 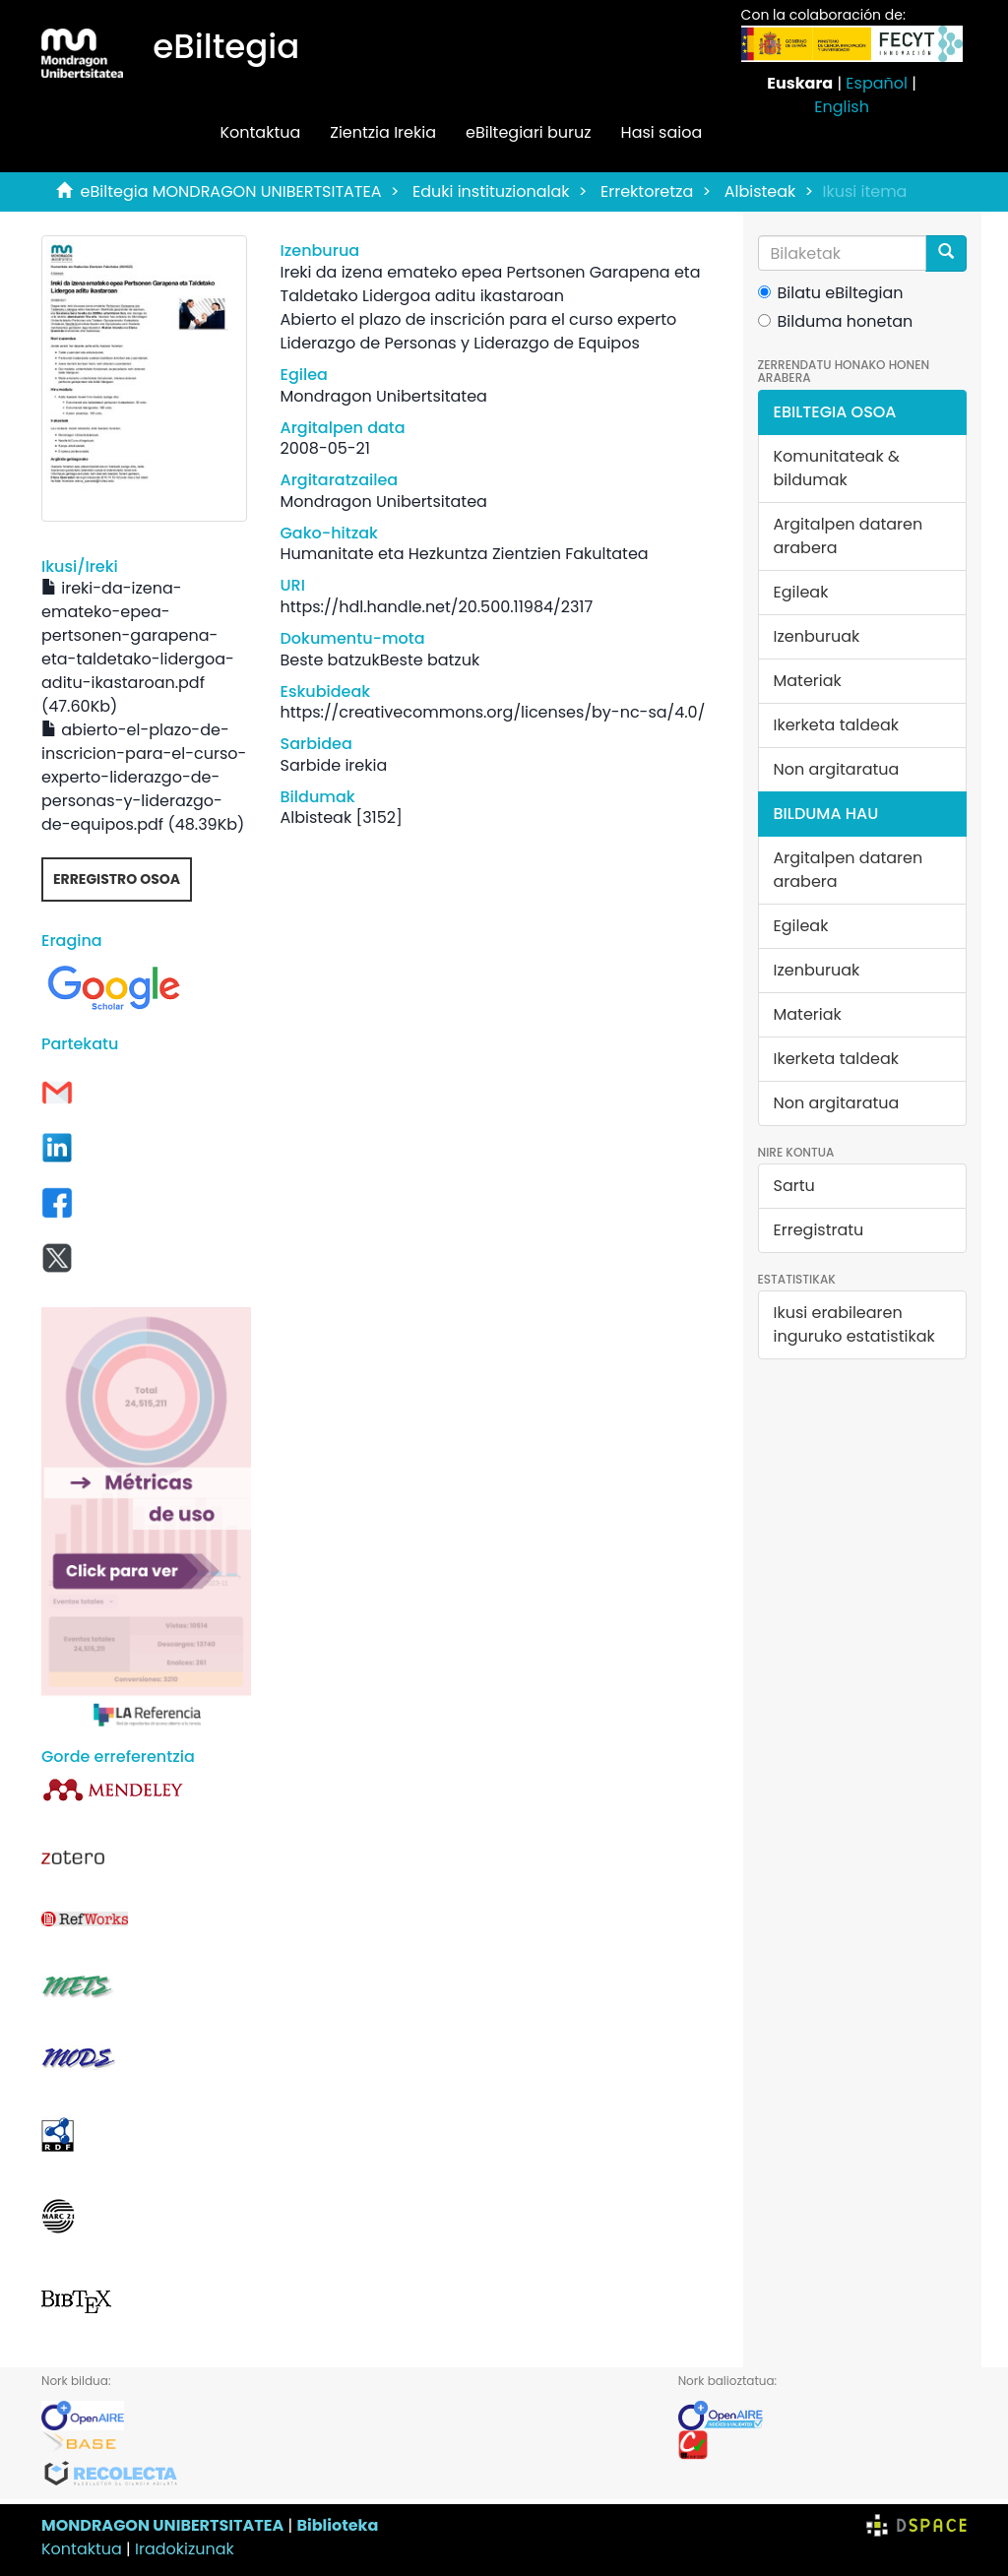 What do you see at coordinates (854, 1324) in the screenshot?
I see `Ikusi erabilearen inguruko estatistikak` at bounding box center [854, 1324].